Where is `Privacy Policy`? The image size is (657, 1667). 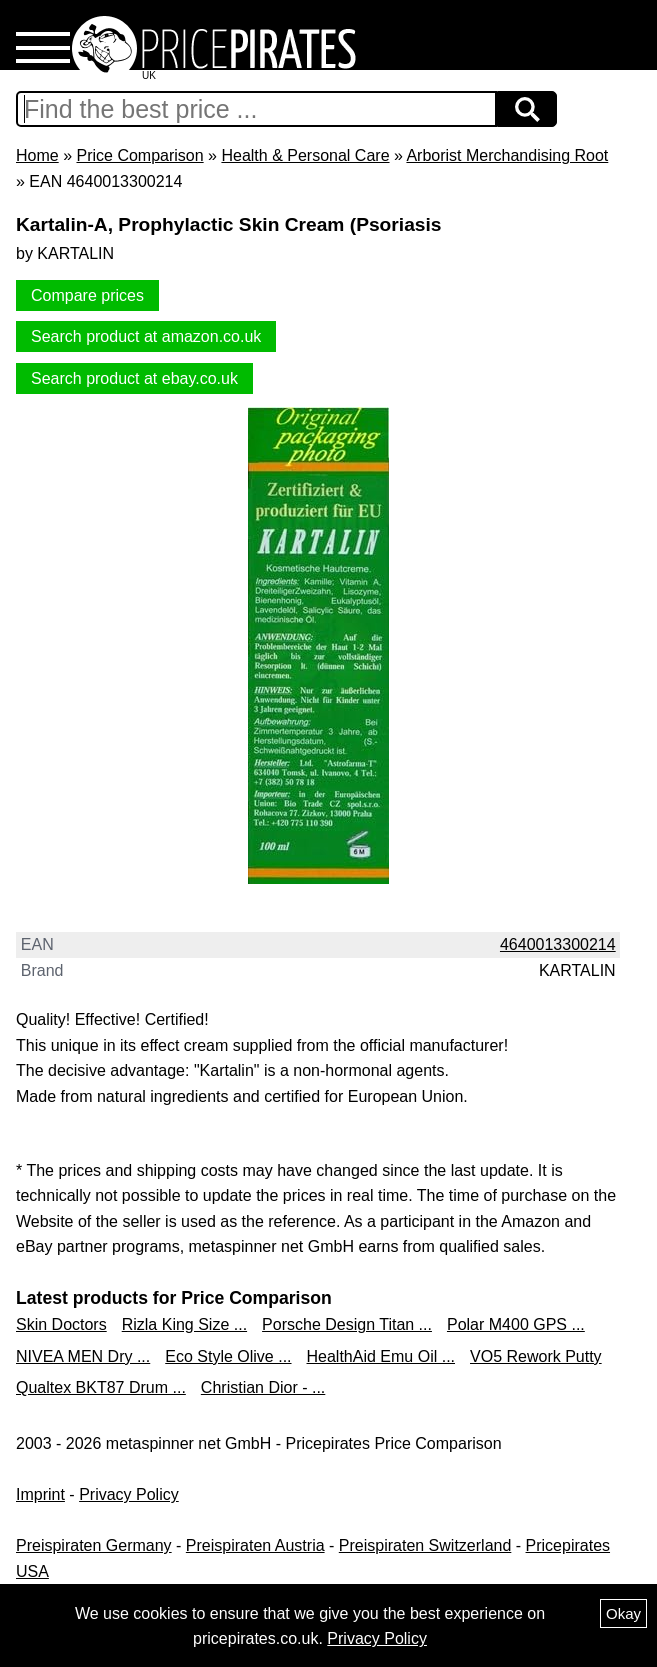 Privacy Policy is located at coordinates (129, 1494).